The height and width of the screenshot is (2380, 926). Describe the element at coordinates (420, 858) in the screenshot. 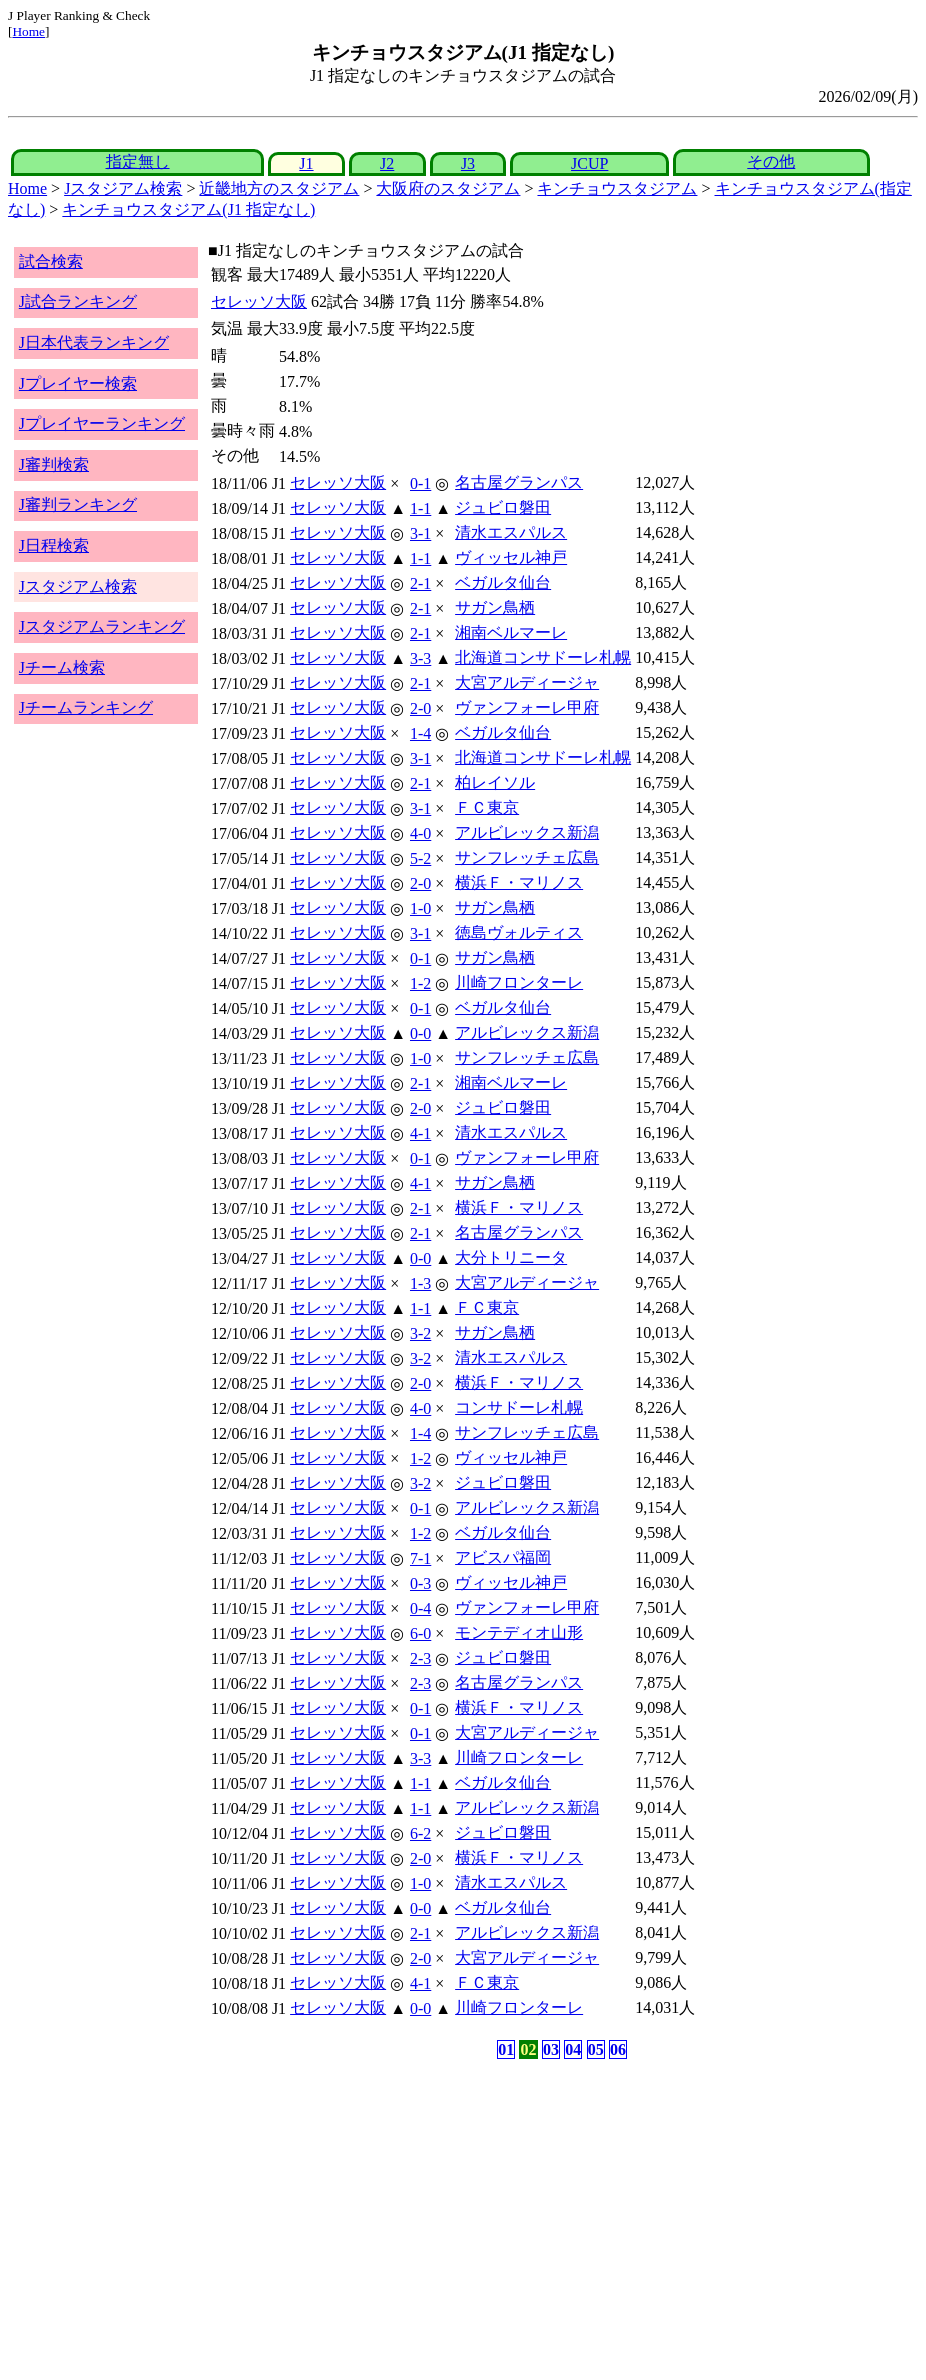

I see `5-2` at that location.